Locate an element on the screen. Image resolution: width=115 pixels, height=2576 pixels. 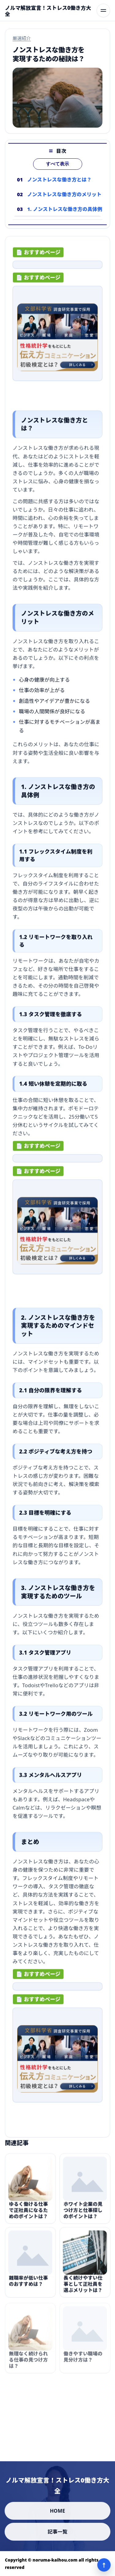
すべて表示 is located at coordinates (57, 163).